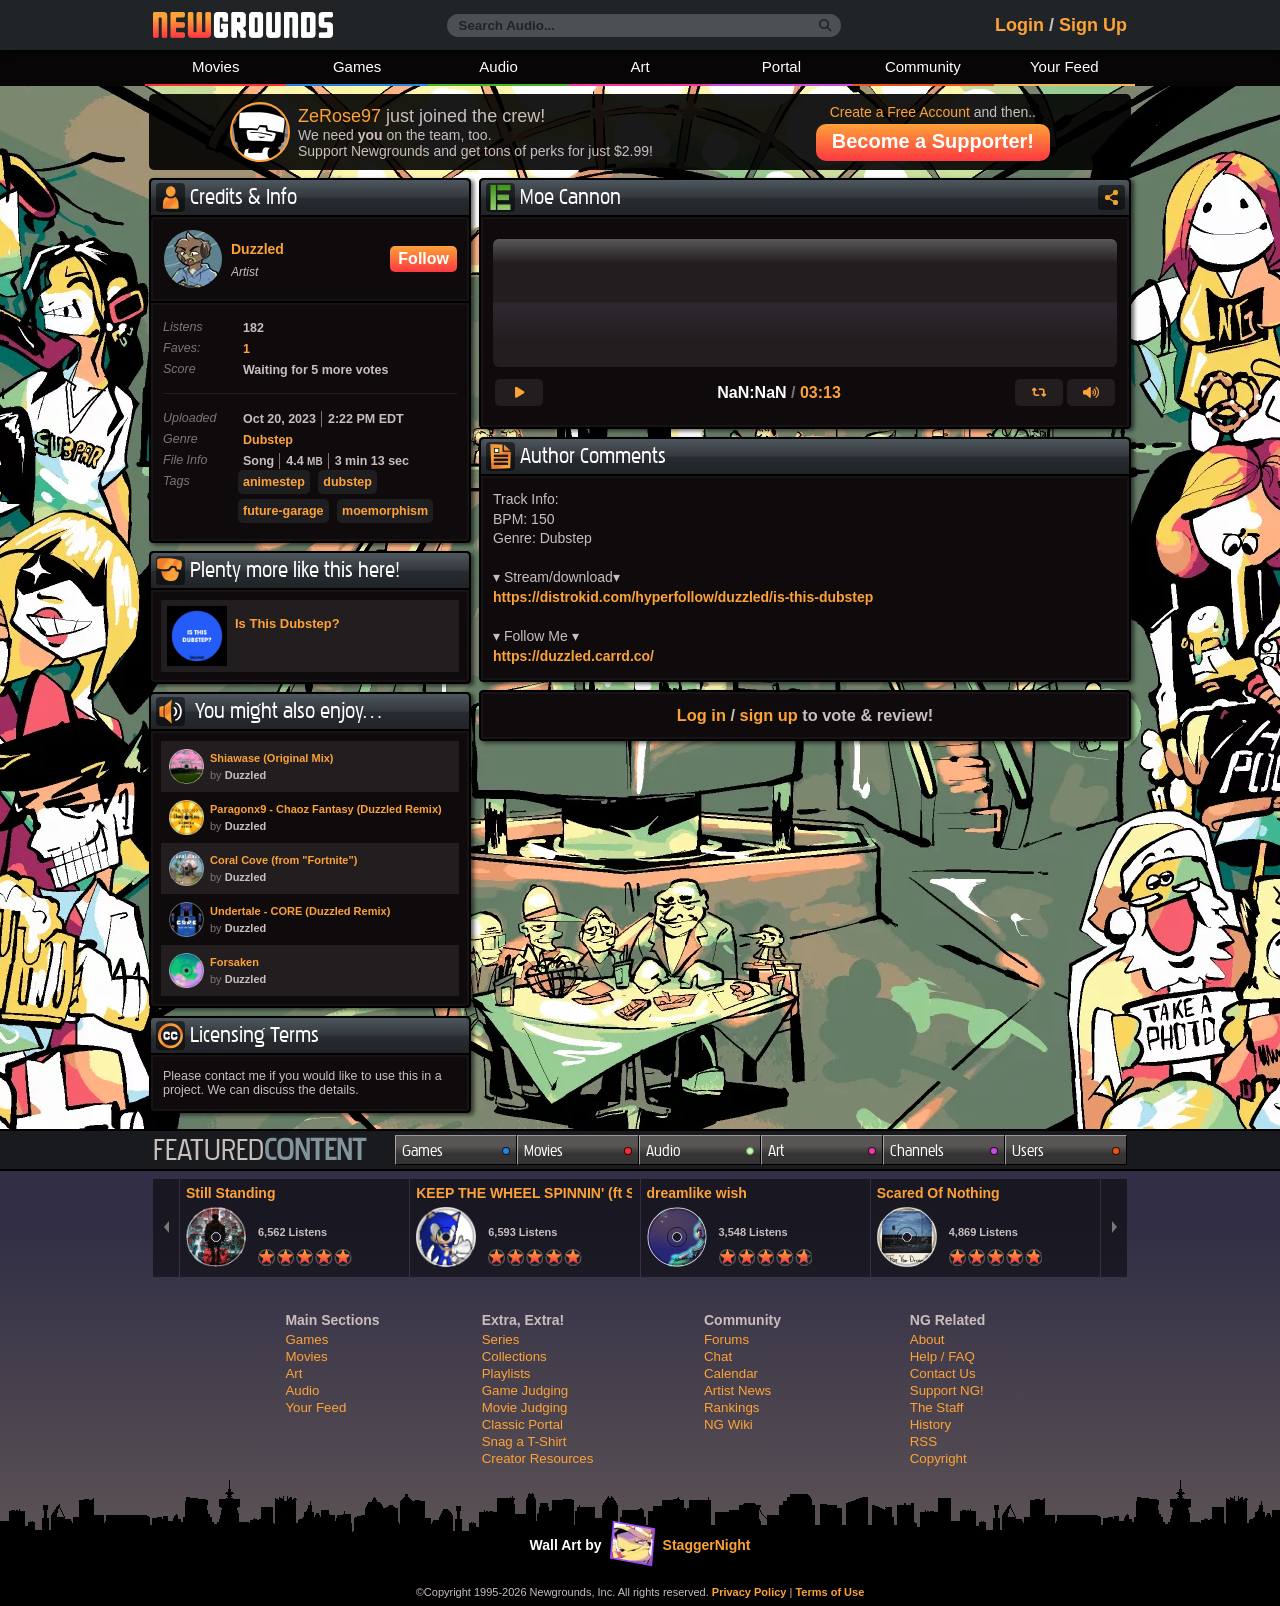  Describe the element at coordinates (933, 141) in the screenshot. I see `Become a Supporter!` at that location.